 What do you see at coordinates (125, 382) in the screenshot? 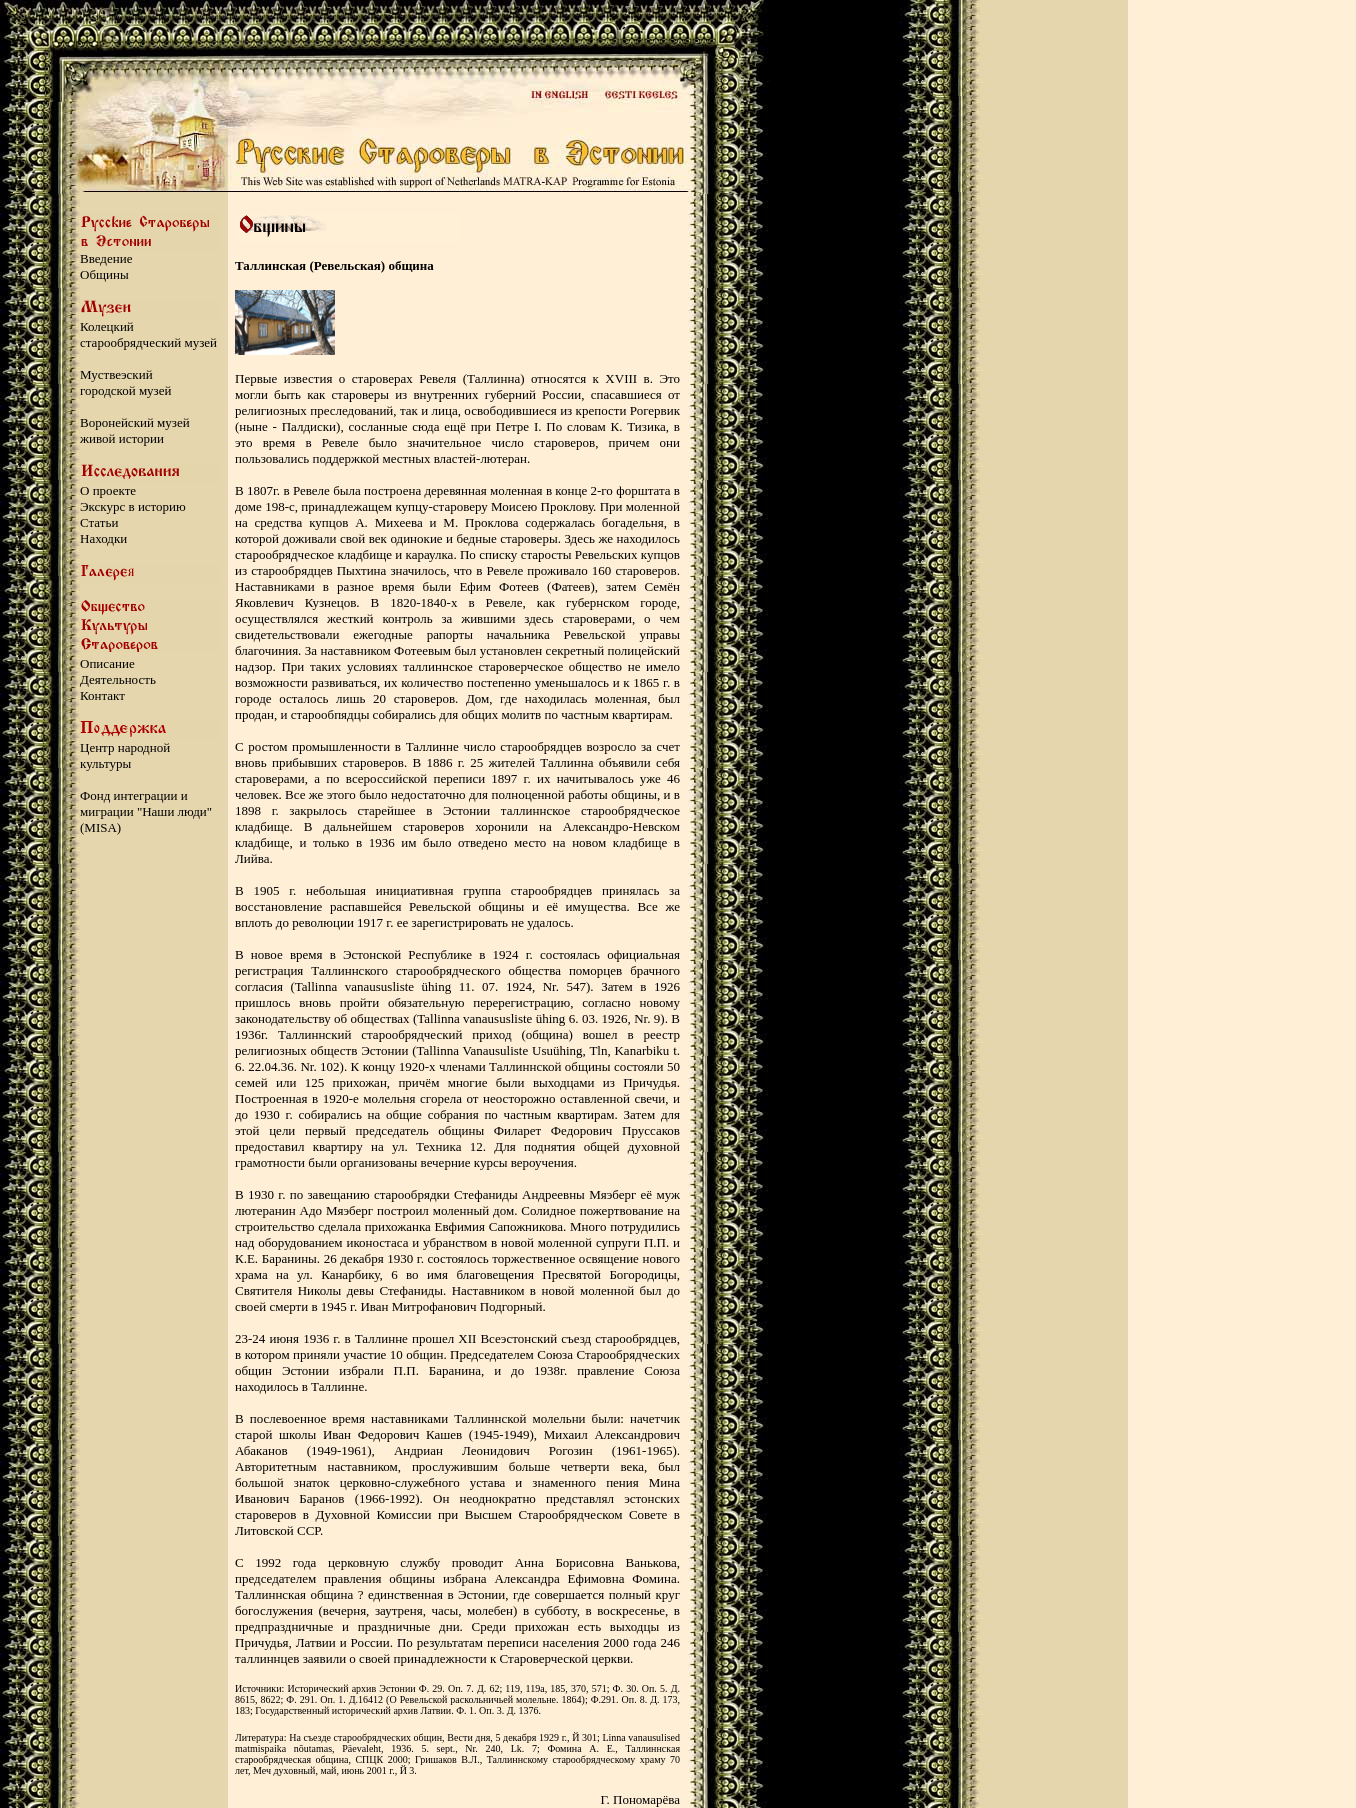
I see `Муствеэский городской музей` at bounding box center [125, 382].